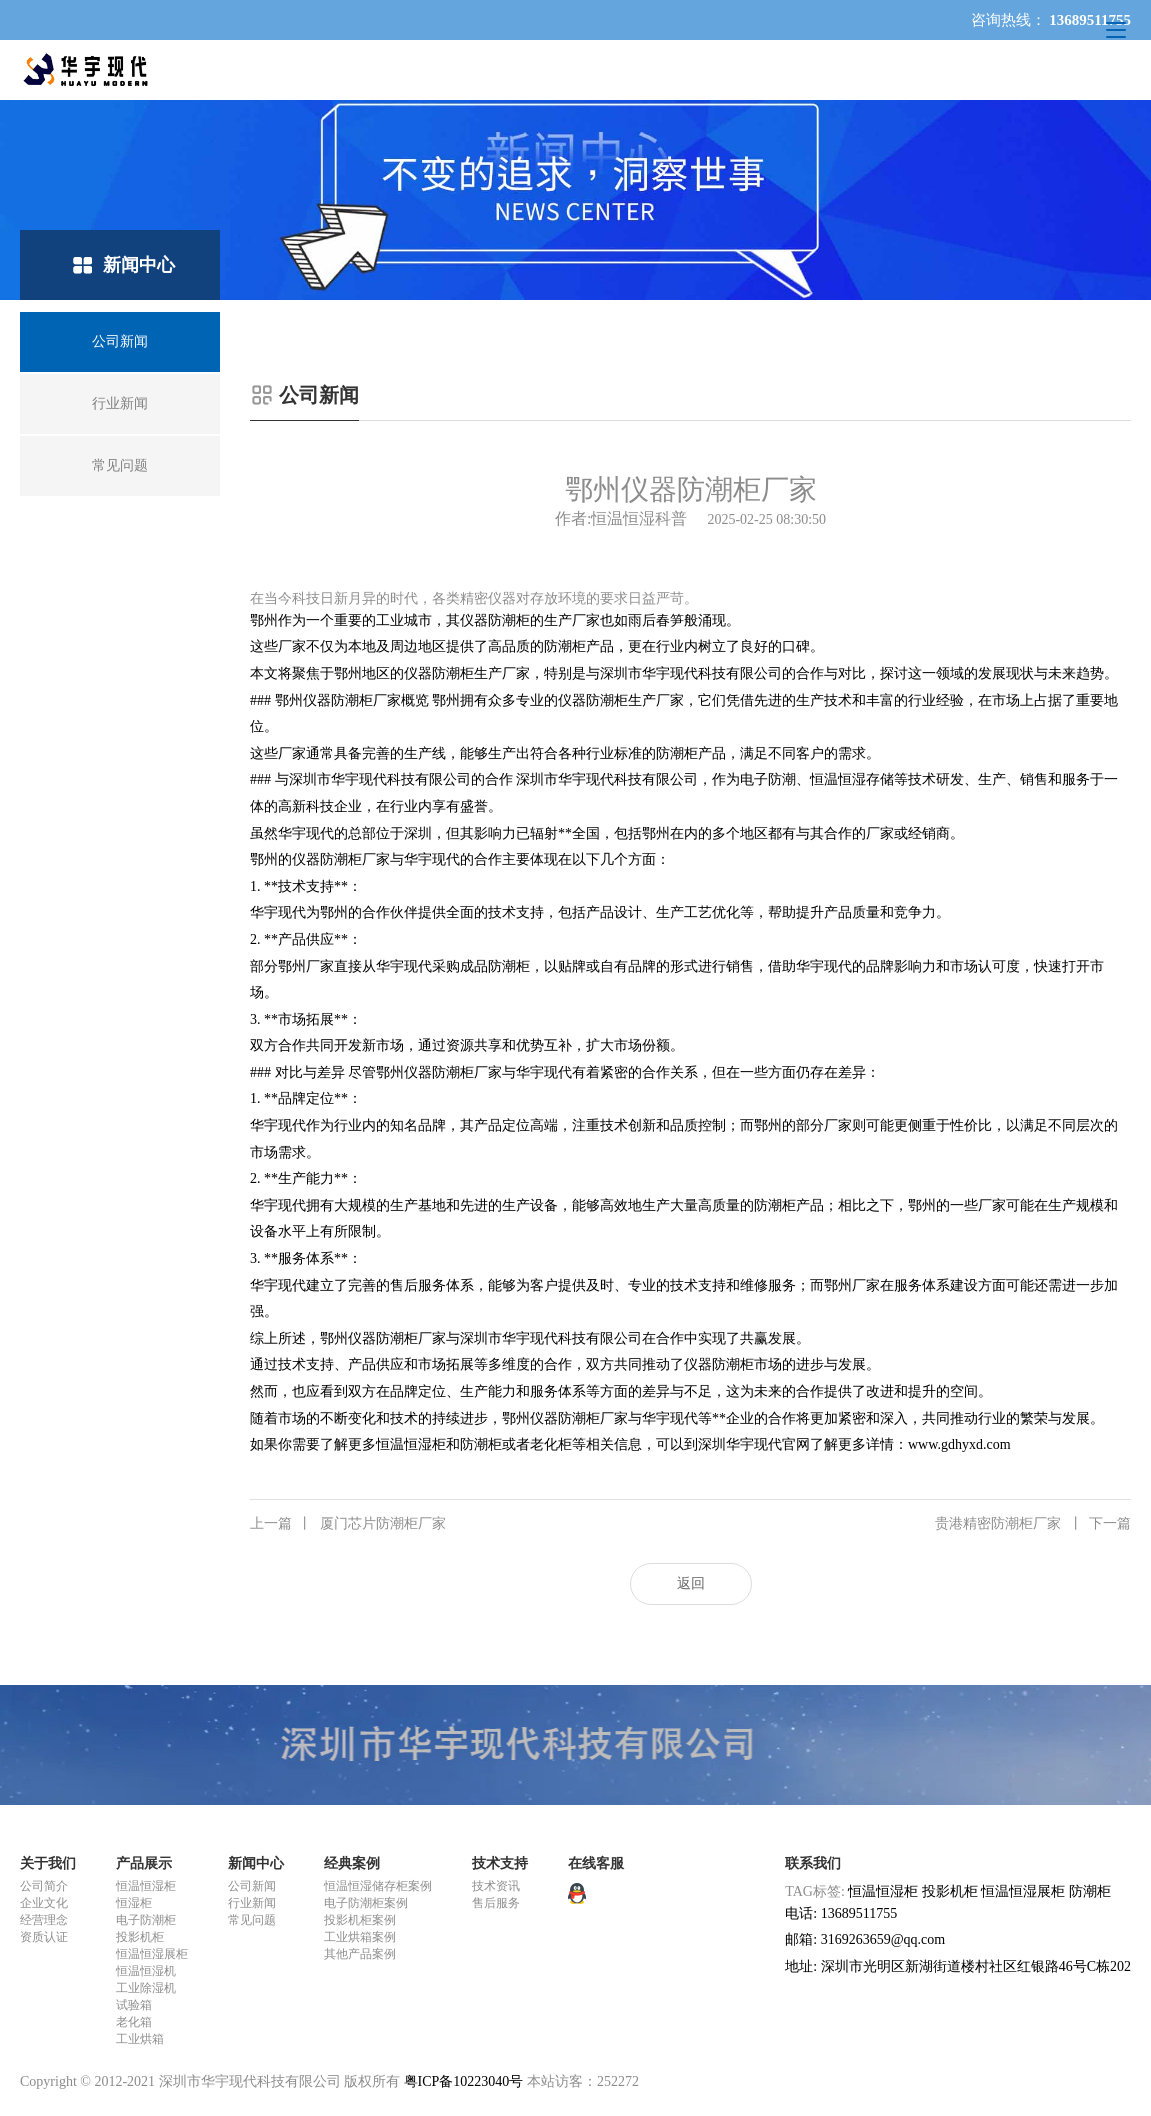 This screenshot has width=1151, height=2116. What do you see at coordinates (360, 1920) in the screenshot?
I see `投影机柜案例` at bounding box center [360, 1920].